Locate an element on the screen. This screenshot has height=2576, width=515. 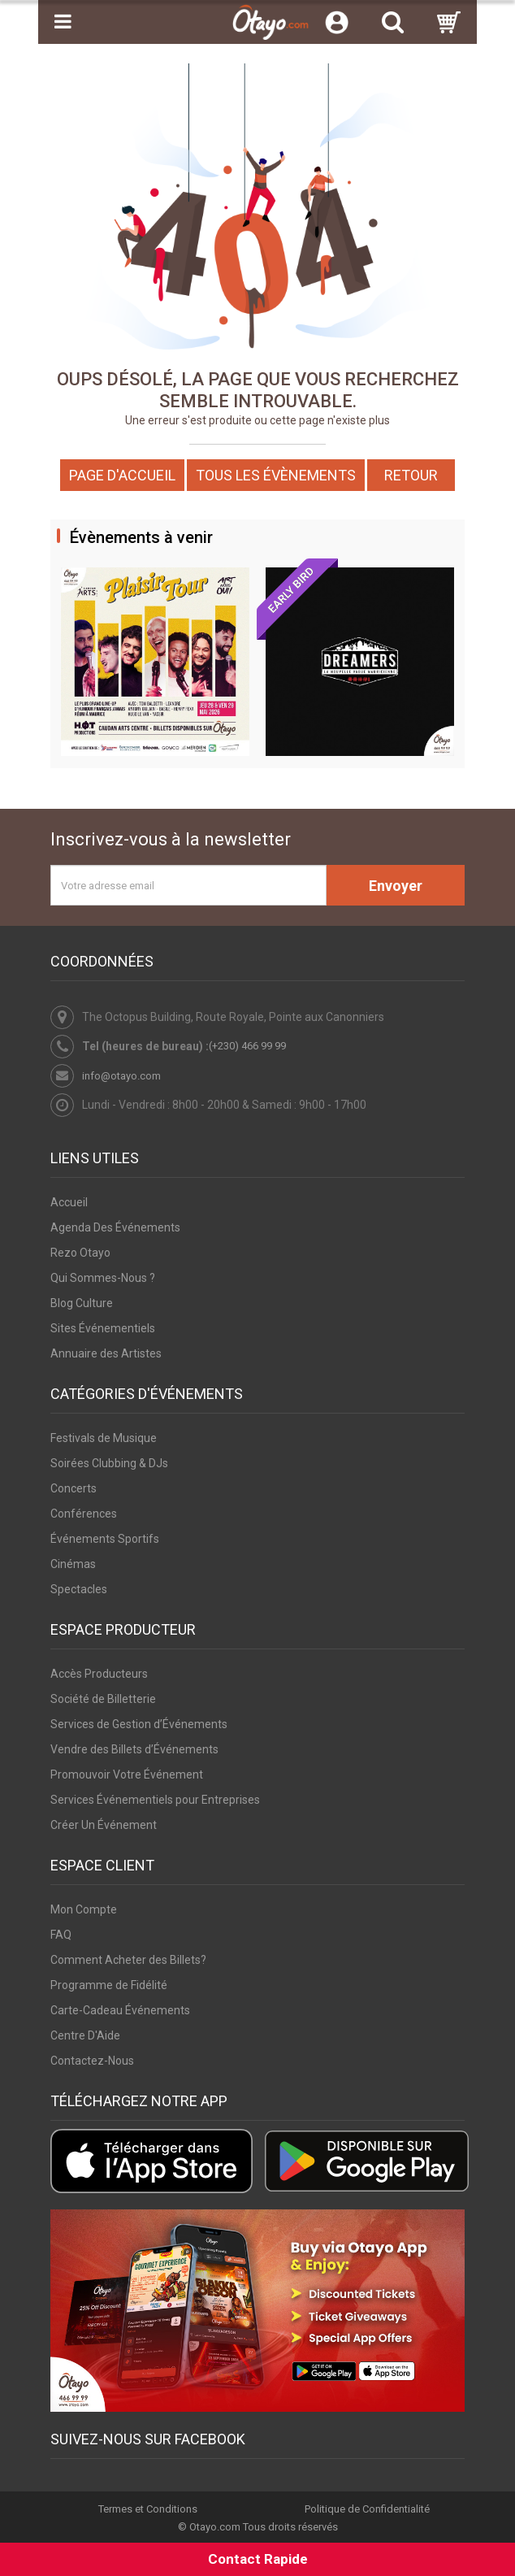
Société de Billetterie is located at coordinates (103, 1698).